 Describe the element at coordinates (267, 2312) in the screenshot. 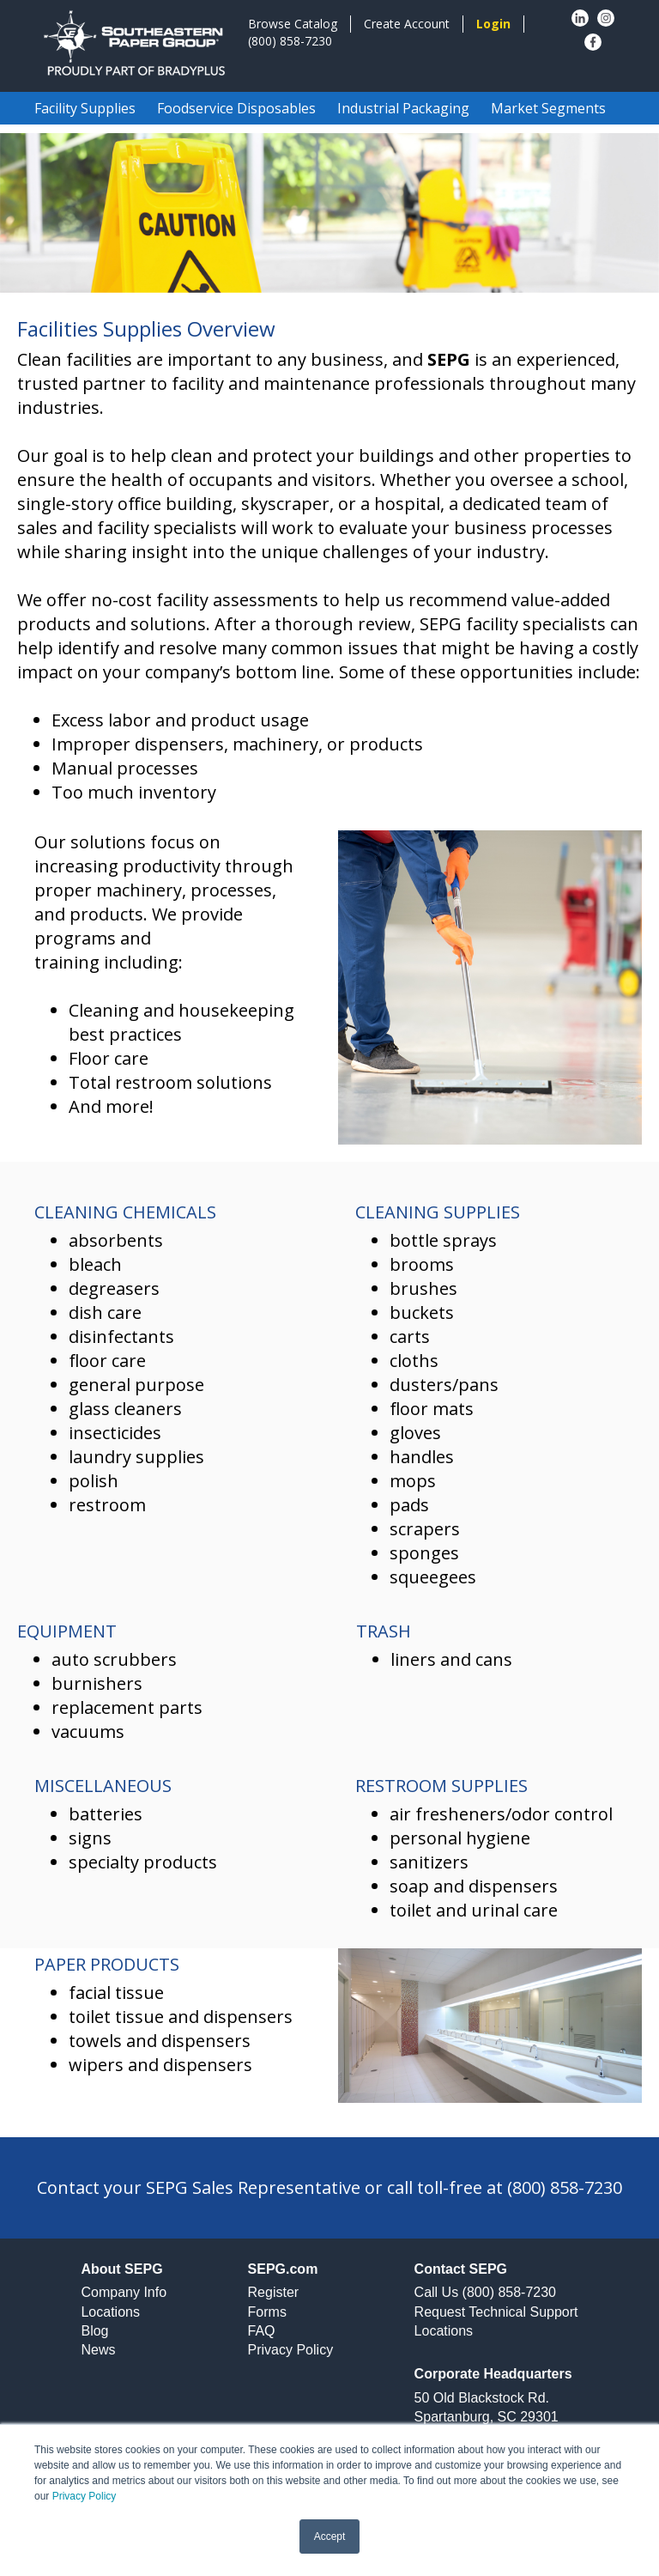

I see `Forms` at that location.